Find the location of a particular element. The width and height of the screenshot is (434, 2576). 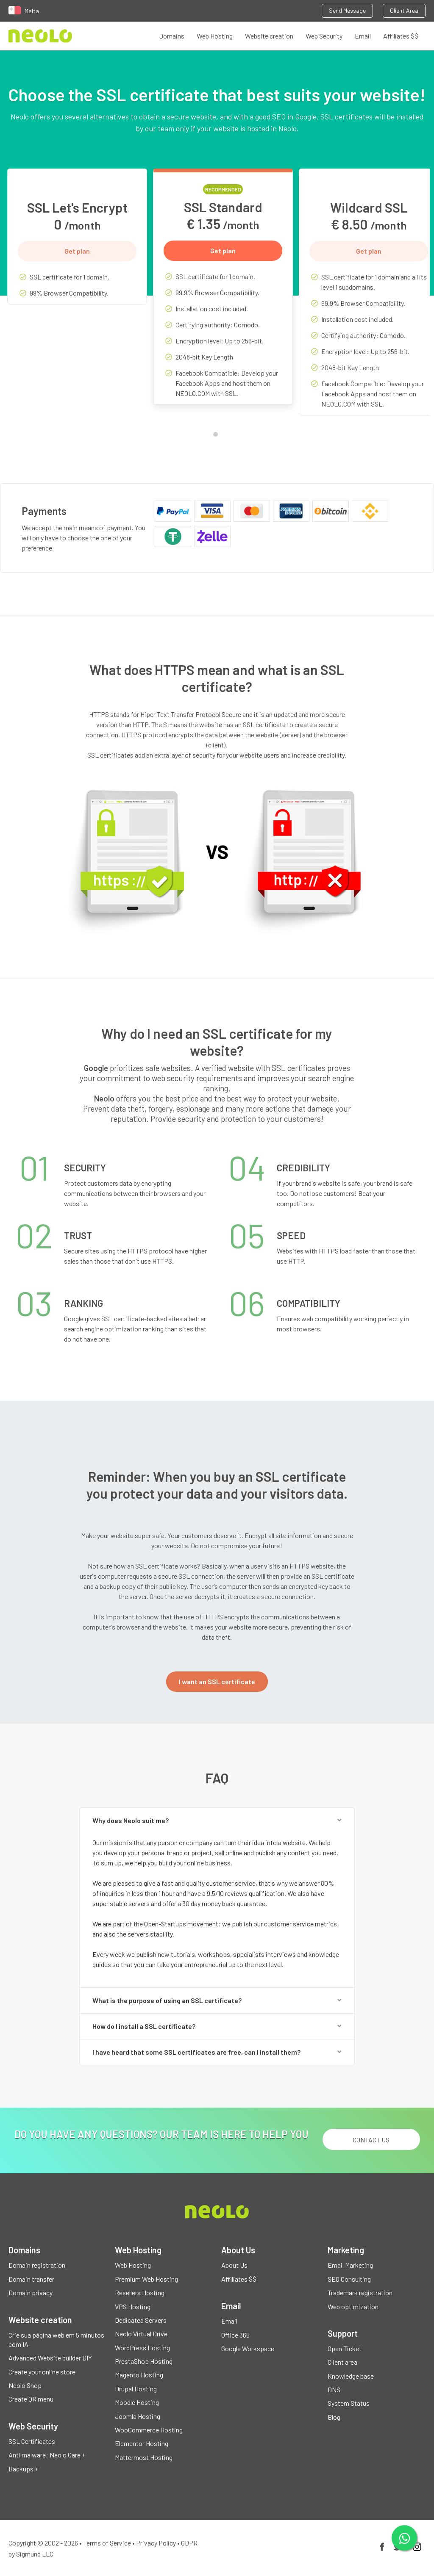

Neolo Shop is located at coordinates (25, 2385).